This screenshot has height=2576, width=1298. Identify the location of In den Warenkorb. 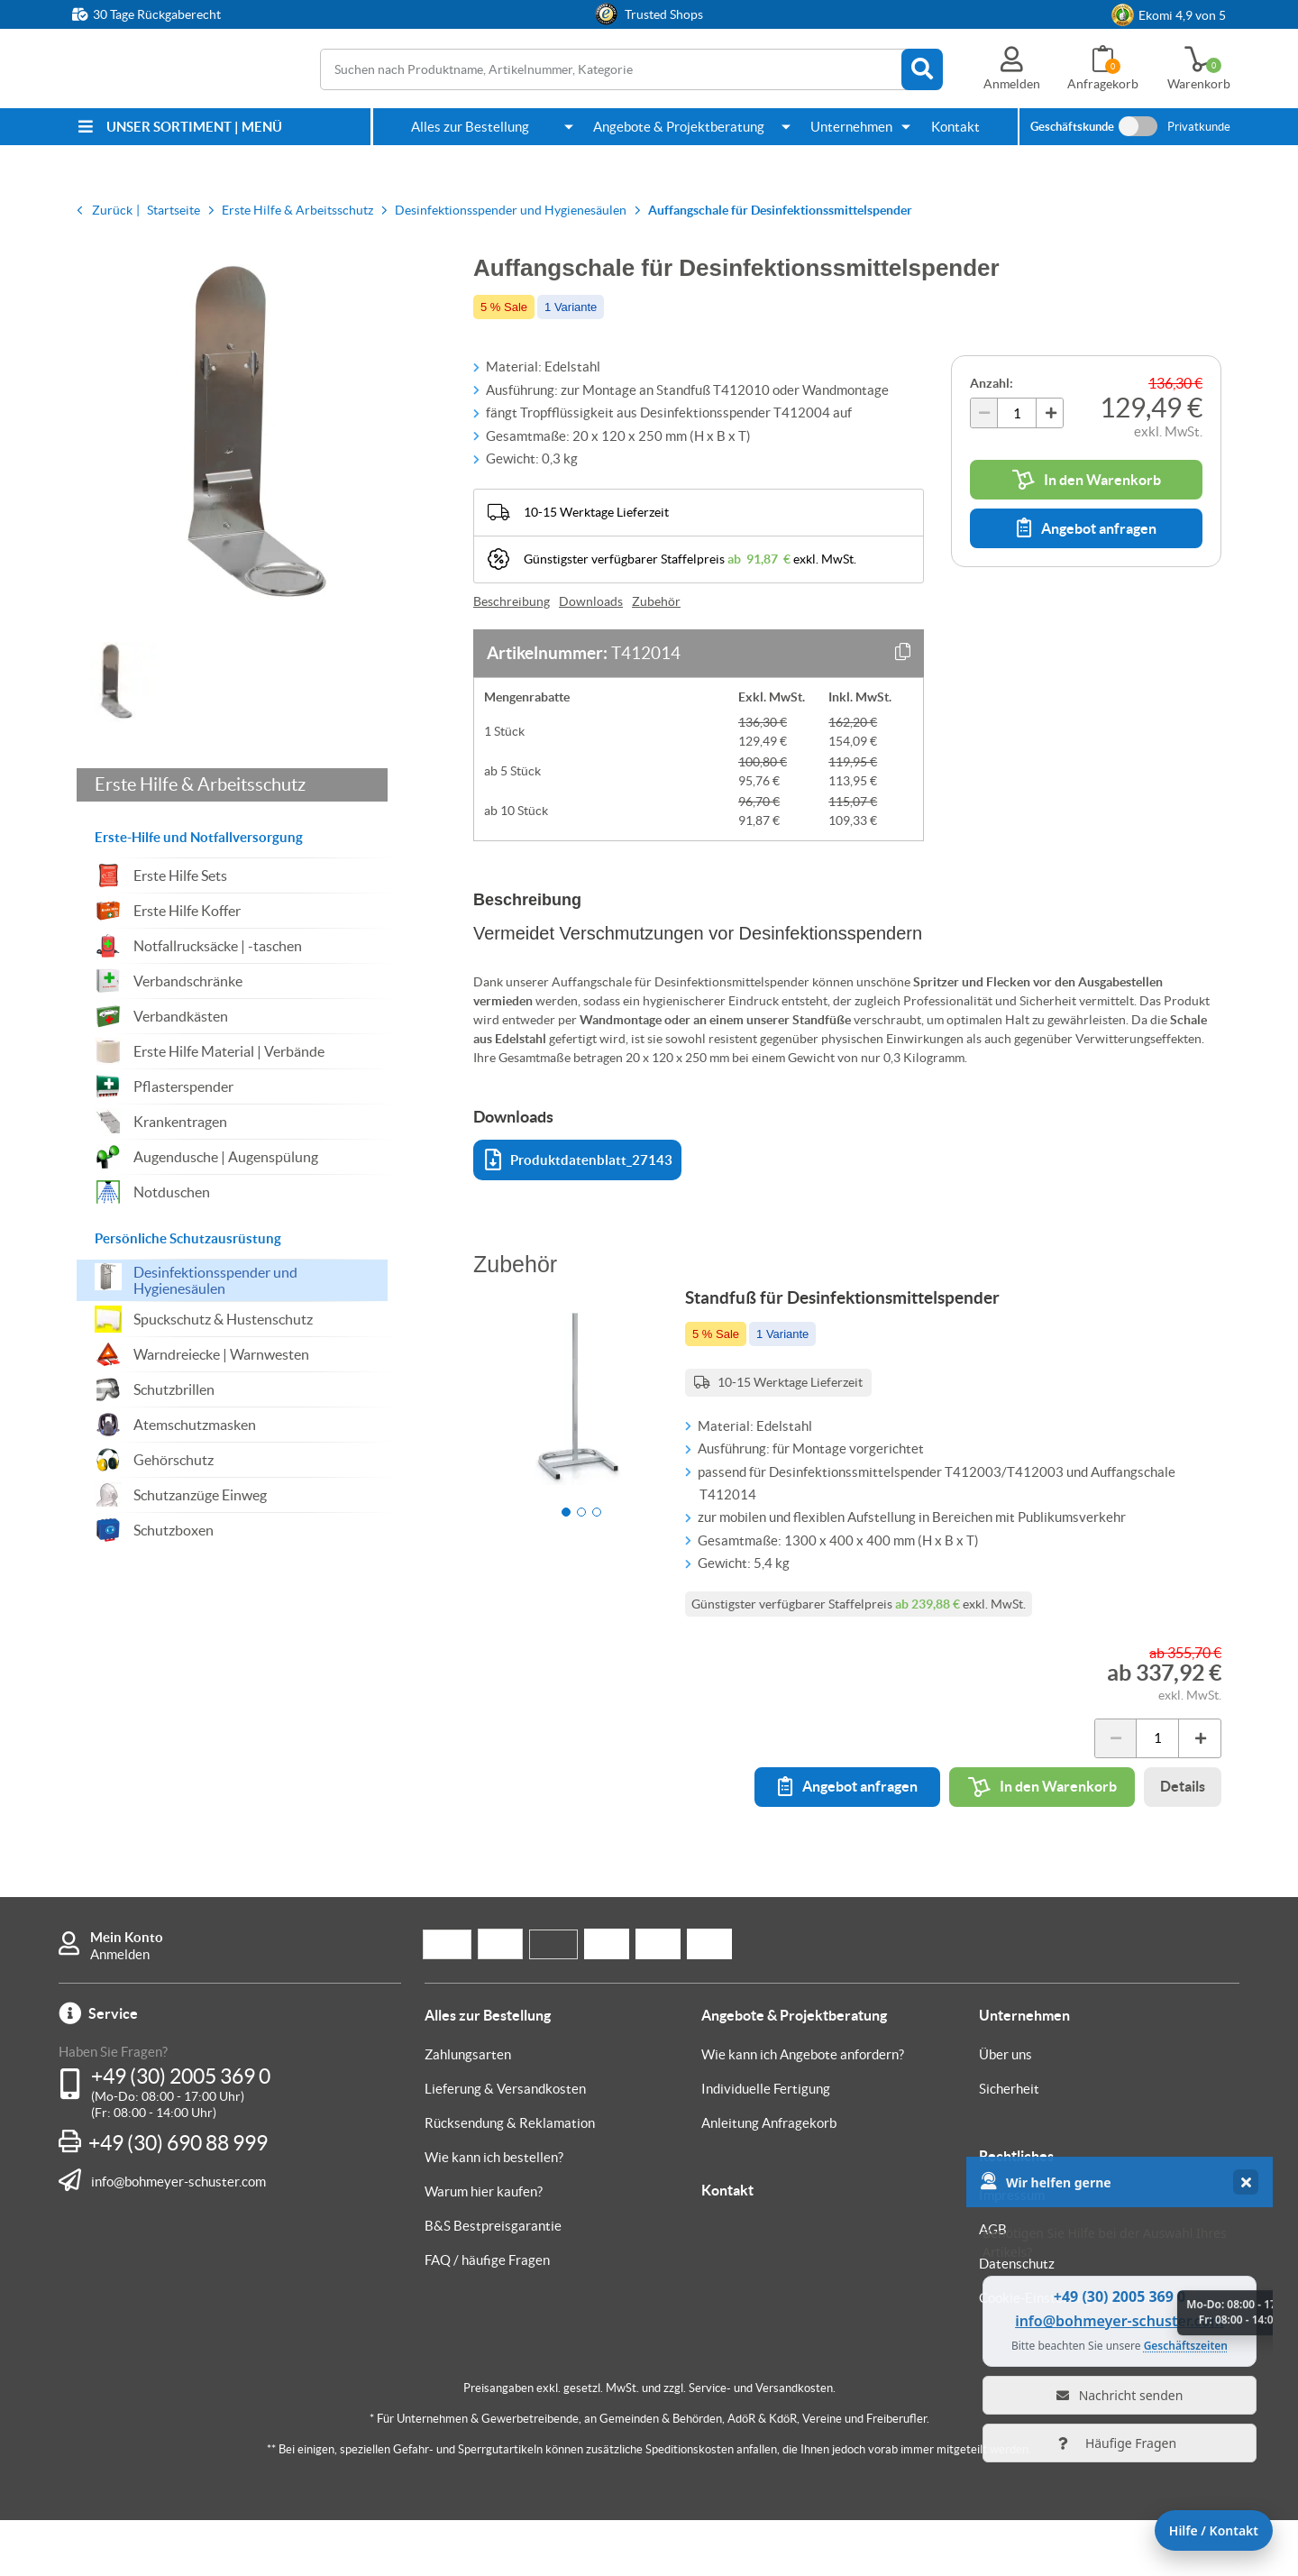
(1086, 480).